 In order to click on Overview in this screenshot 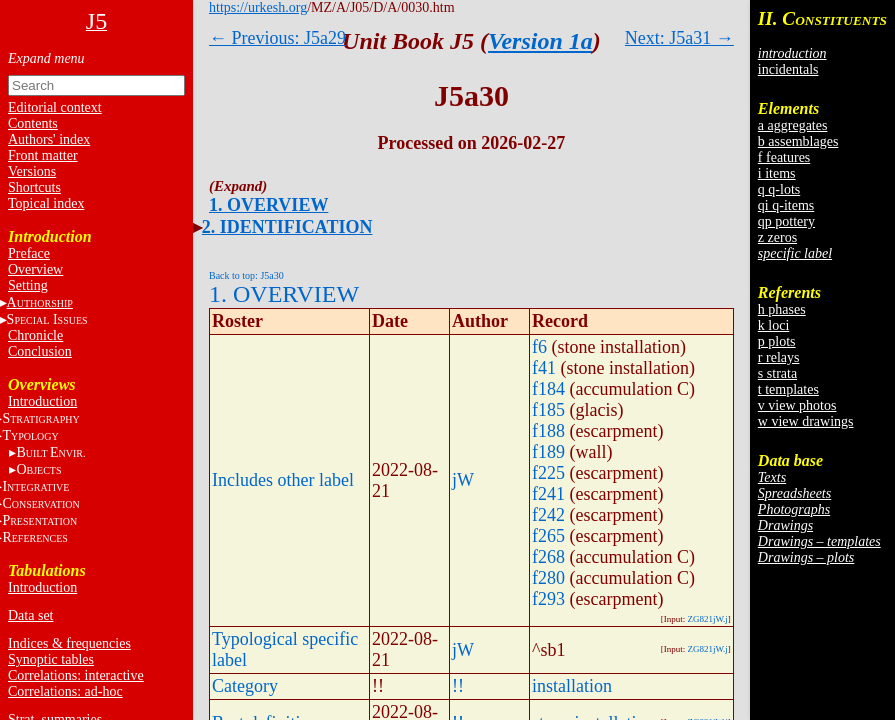, I will do `click(35, 269)`.